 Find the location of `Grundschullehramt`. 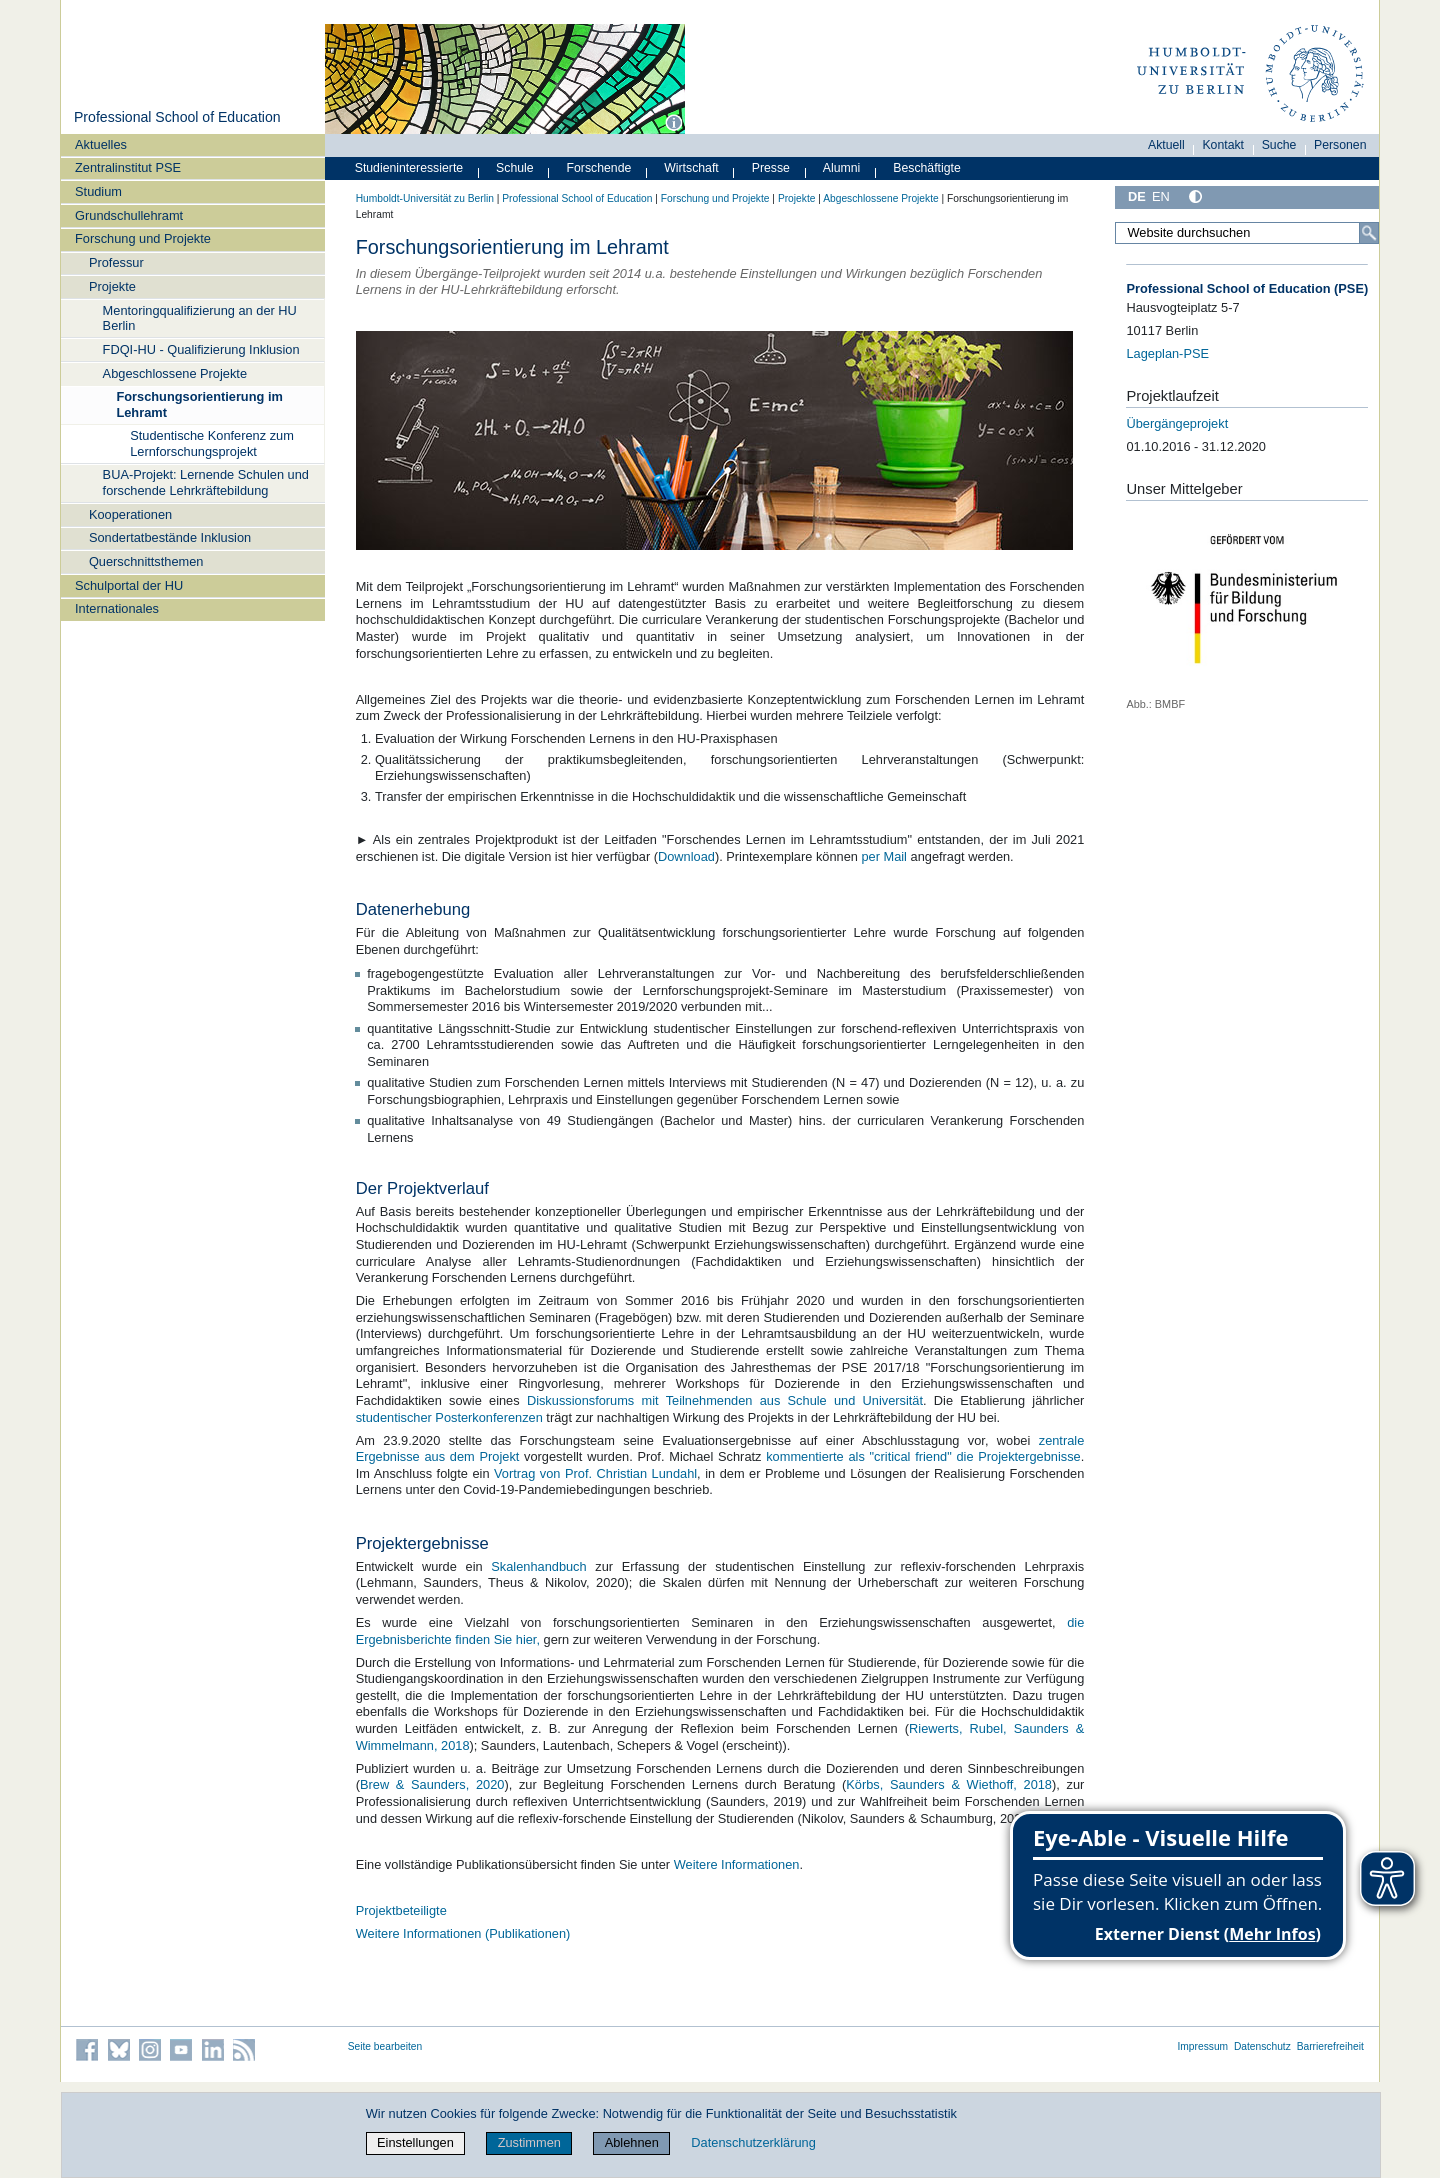

Grundschullehramt is located at coordinates (129, 215).